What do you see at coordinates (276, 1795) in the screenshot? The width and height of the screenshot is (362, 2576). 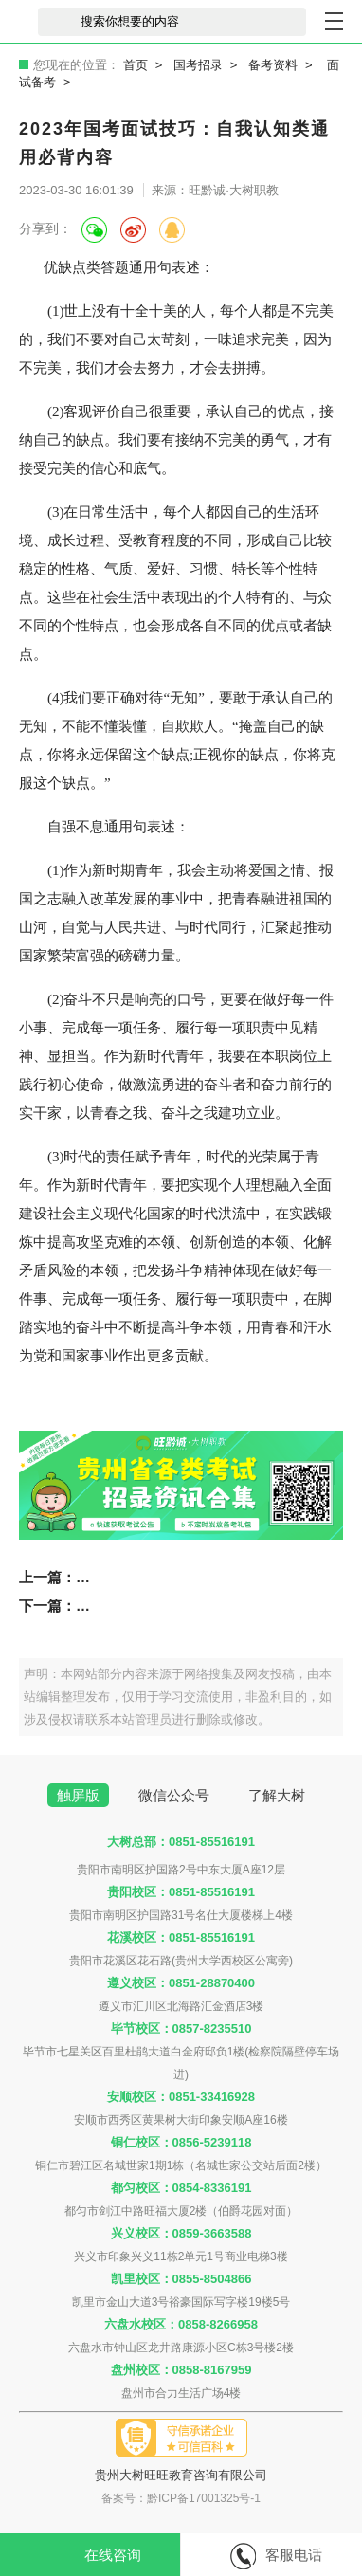 I see `了解大树` at bounding box center [276, 1795].